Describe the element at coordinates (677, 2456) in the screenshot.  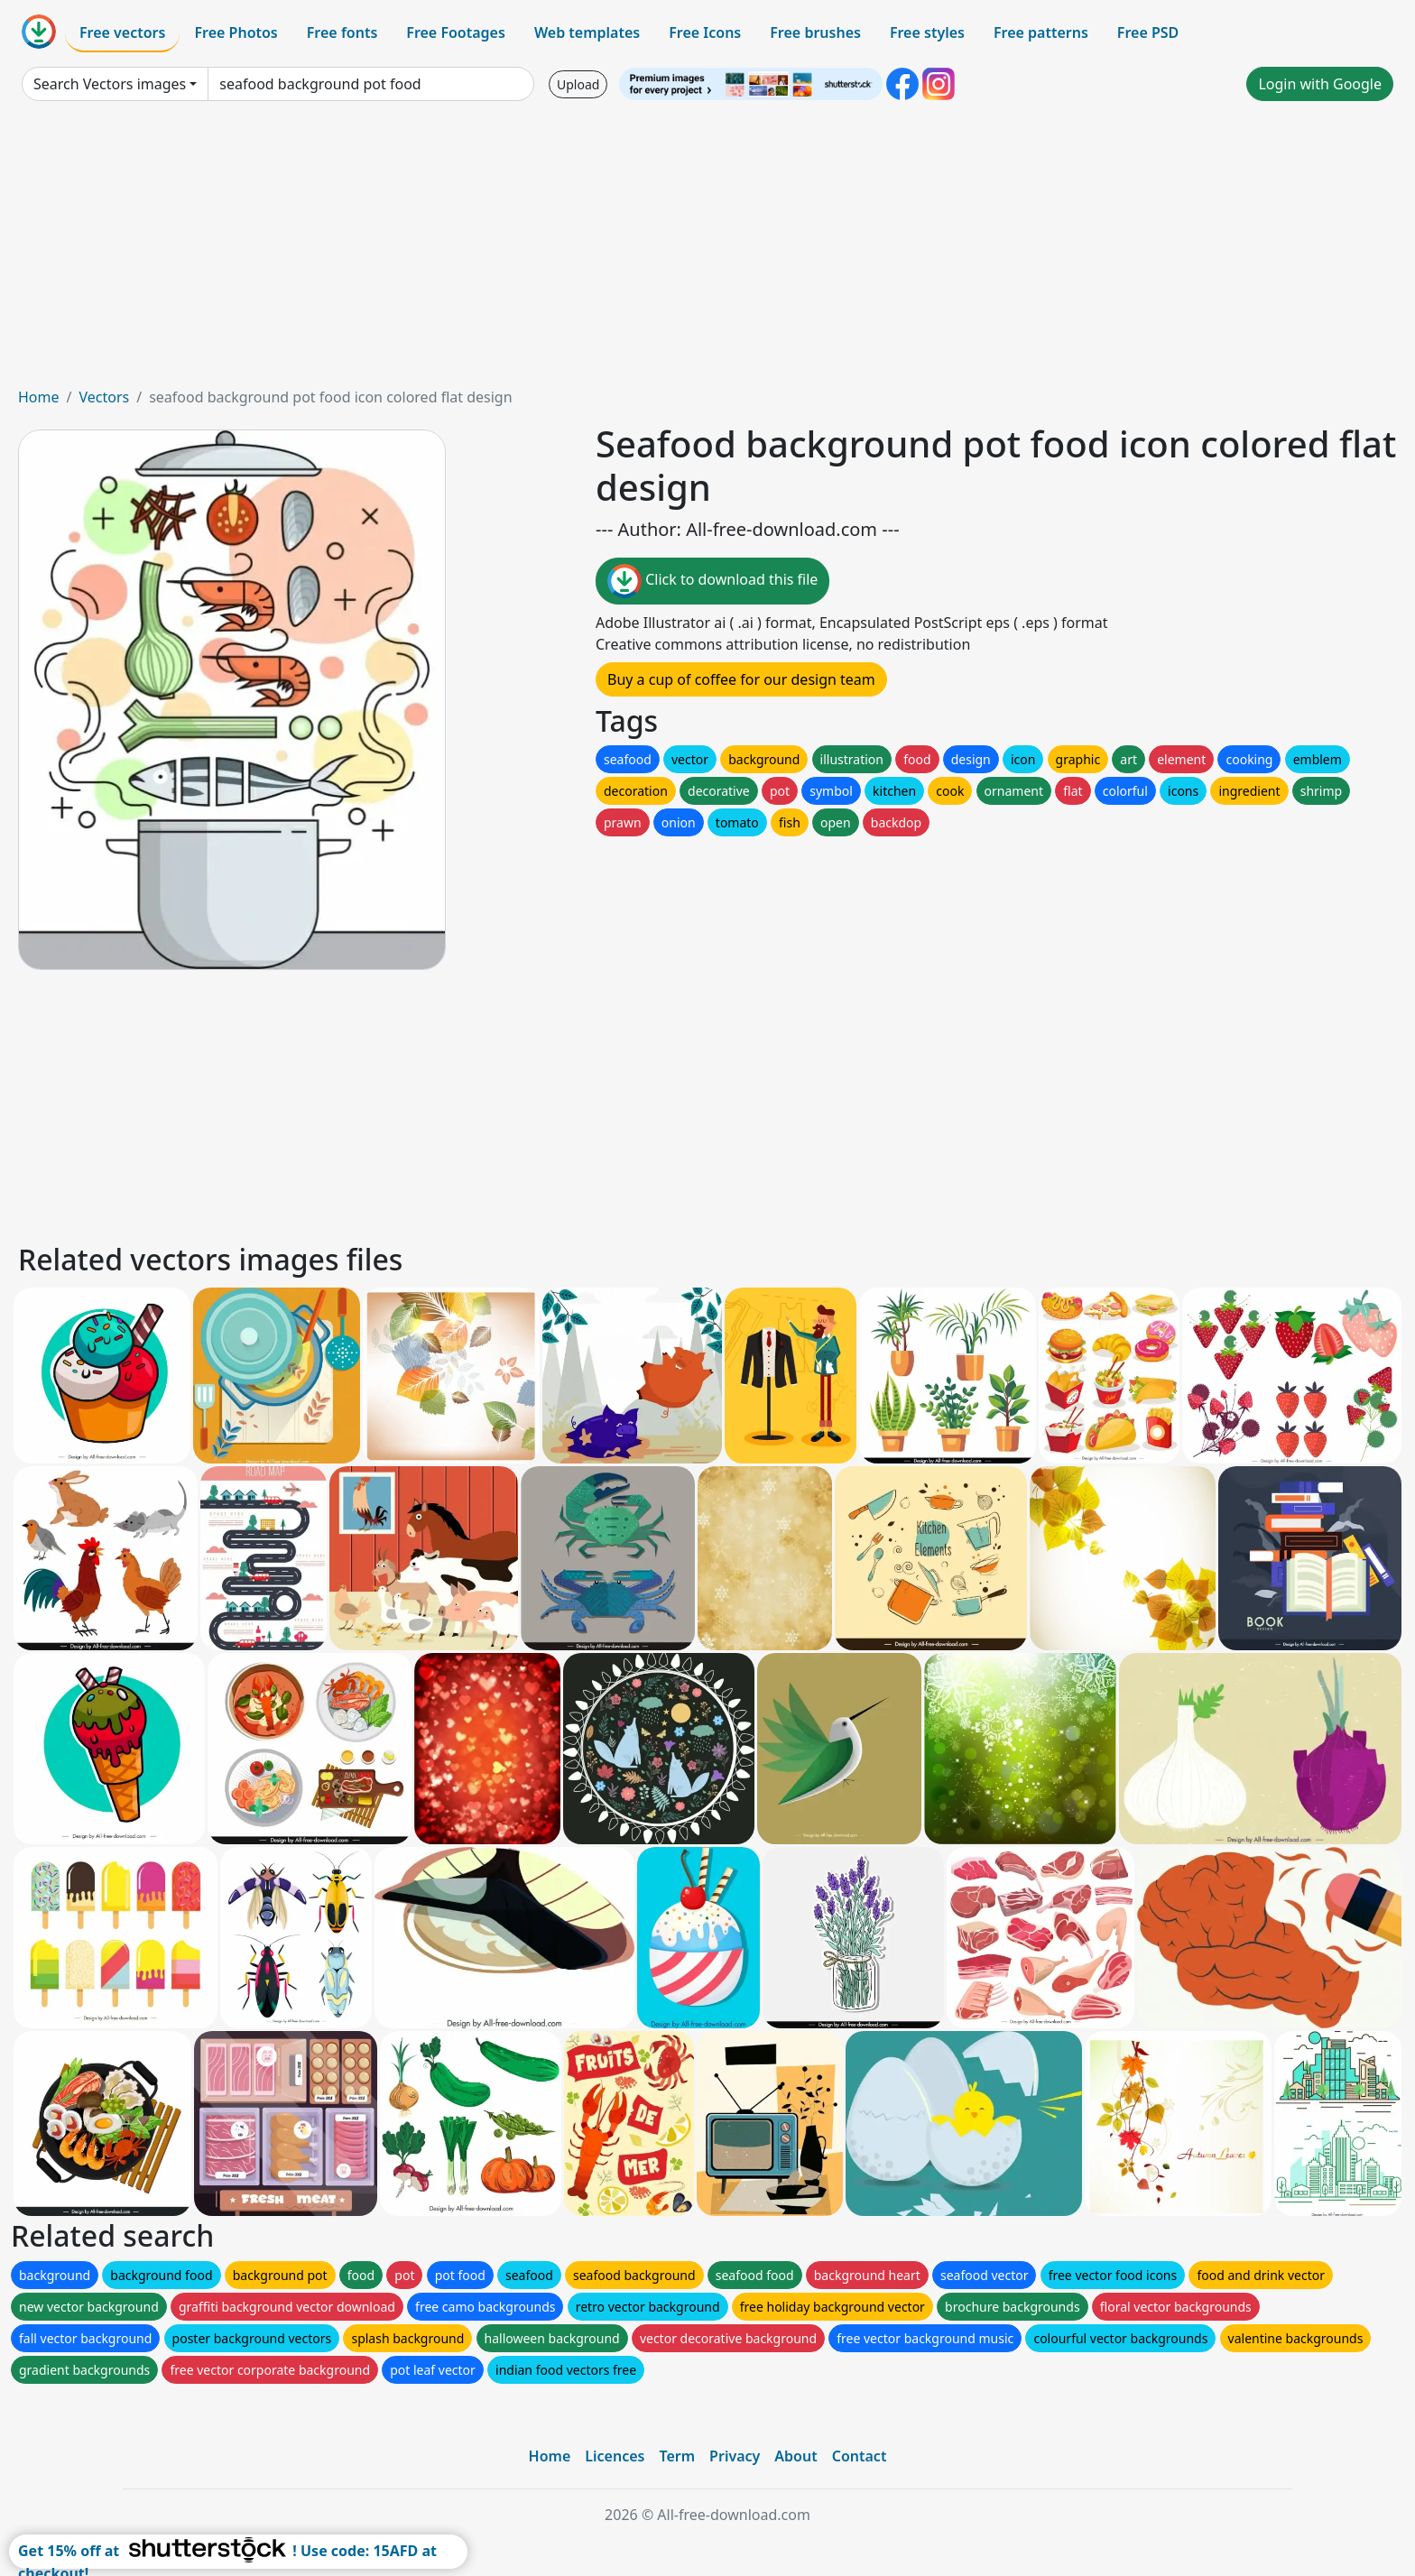
I see `Term` at that location.